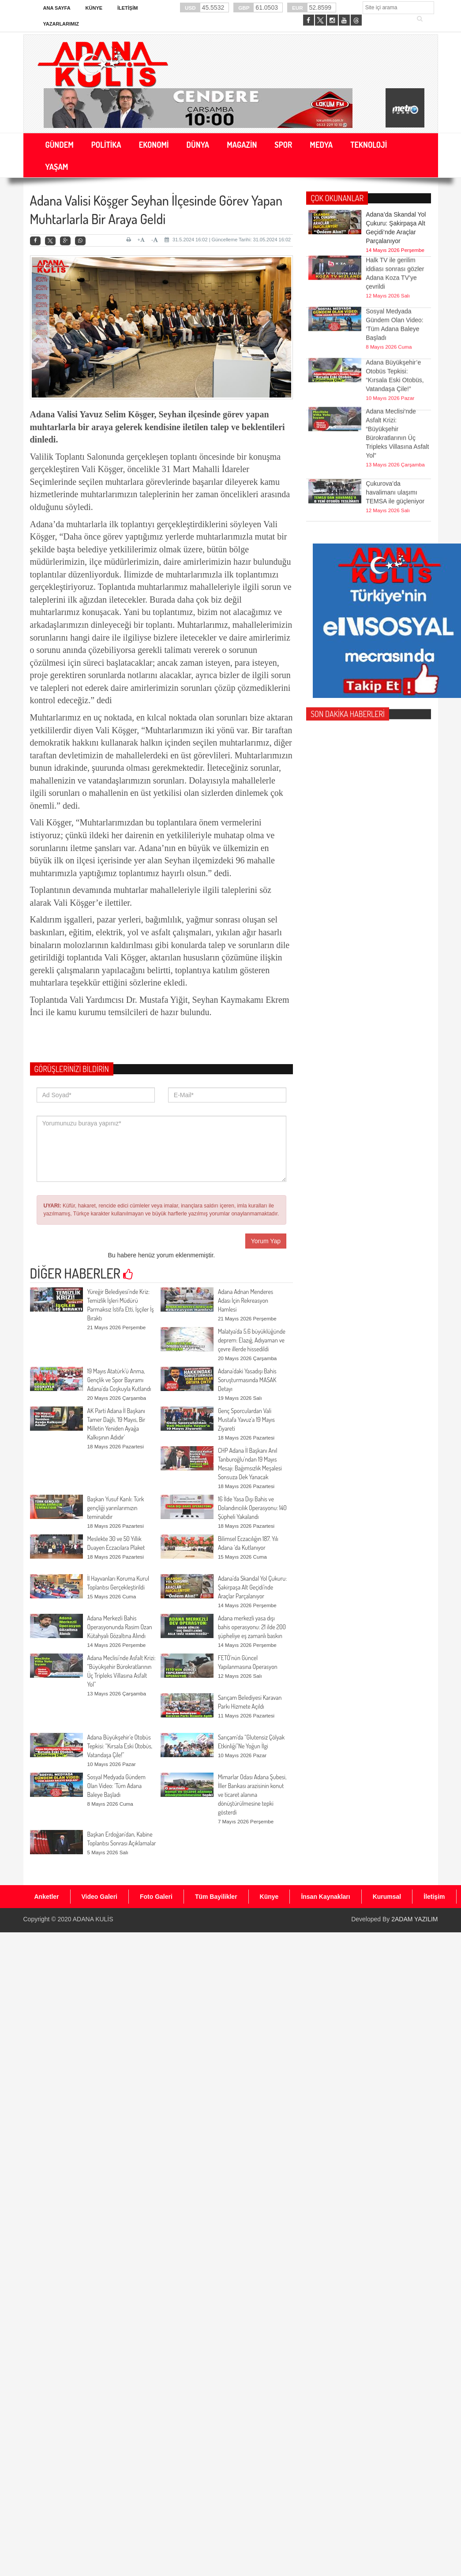 This screenshot has width=461, height=2576. What do you see at coordinates (119, 1379) in the screenshot?
I see `19 Mayıs Atatürk’ü Anma, Gençlik ve Spor Bayramı Adana’da Coşkuyla Kutlandı` at bounding box center [119, 1379].